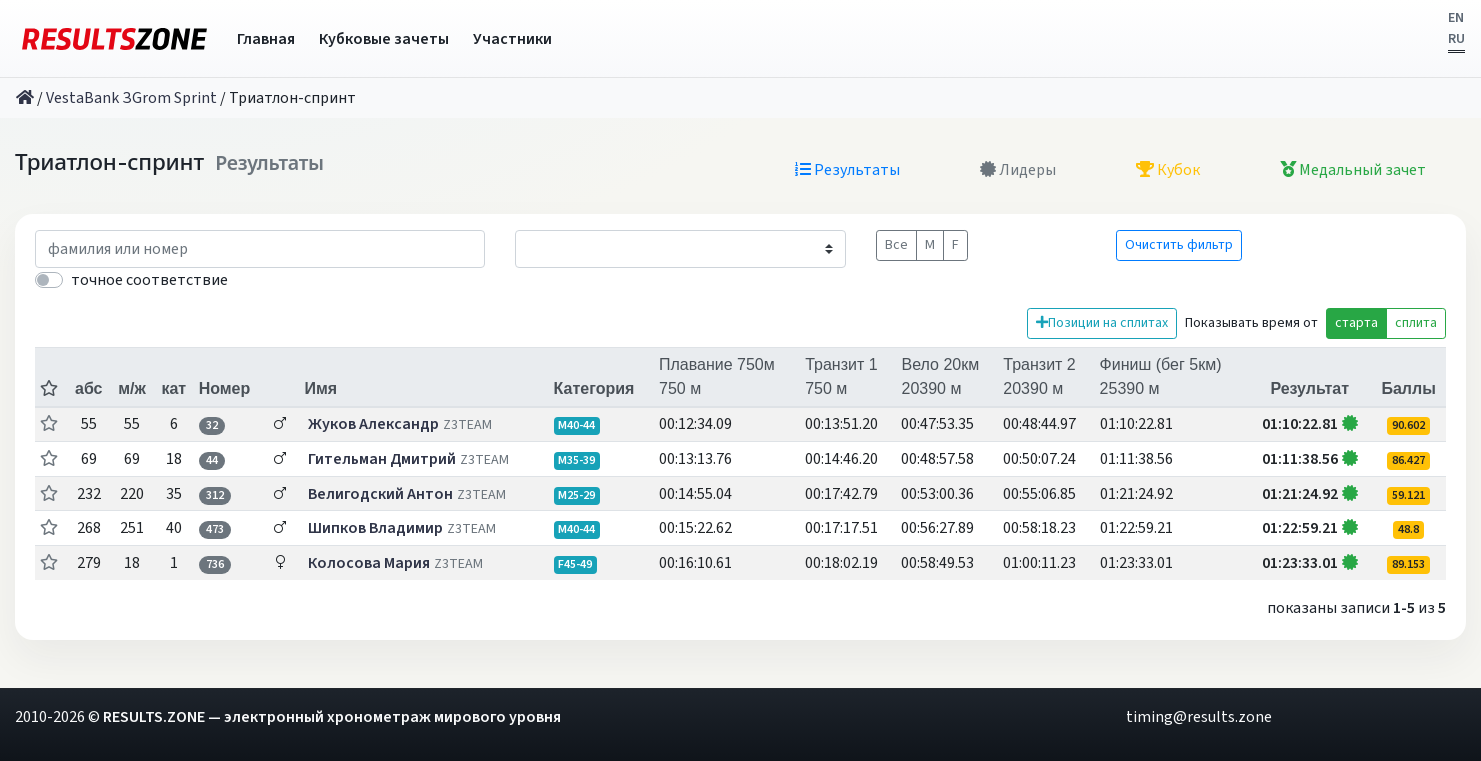 Image resolution: width=1481 pixels, height=761 pixels. What do you see at coordinates (1456, 18) in the screenshot?
I see `EN` at bounding box center [1456, 18].